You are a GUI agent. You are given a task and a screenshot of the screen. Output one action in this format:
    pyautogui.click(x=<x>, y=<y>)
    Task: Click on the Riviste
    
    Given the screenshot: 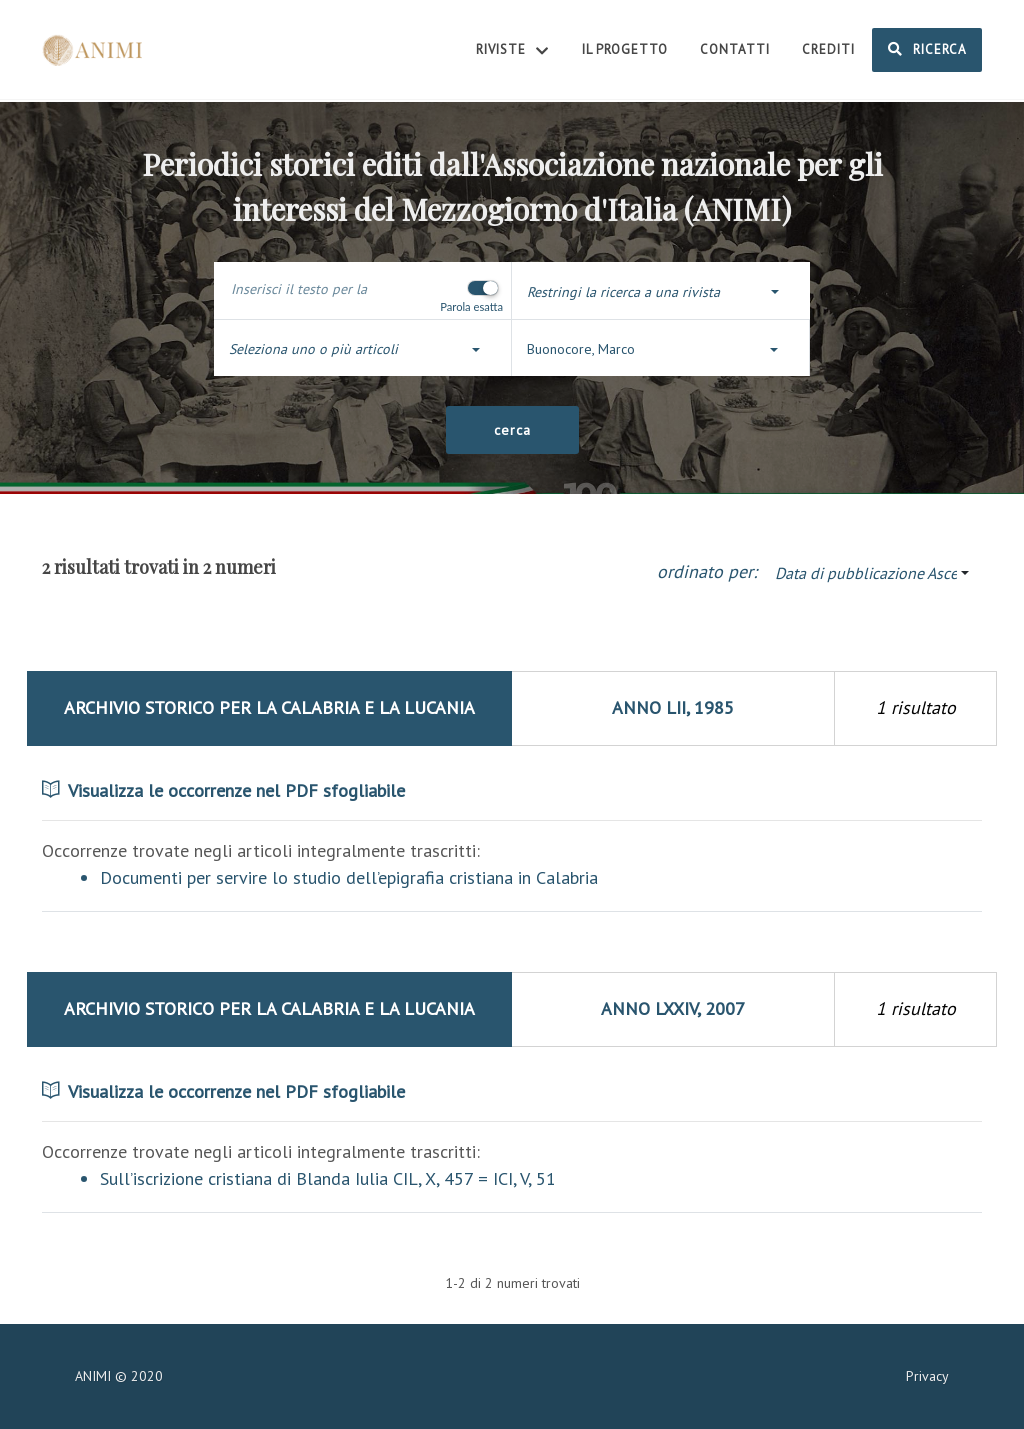 What is the action you would take?
    pyautogui.click(x=513, y=51)
    